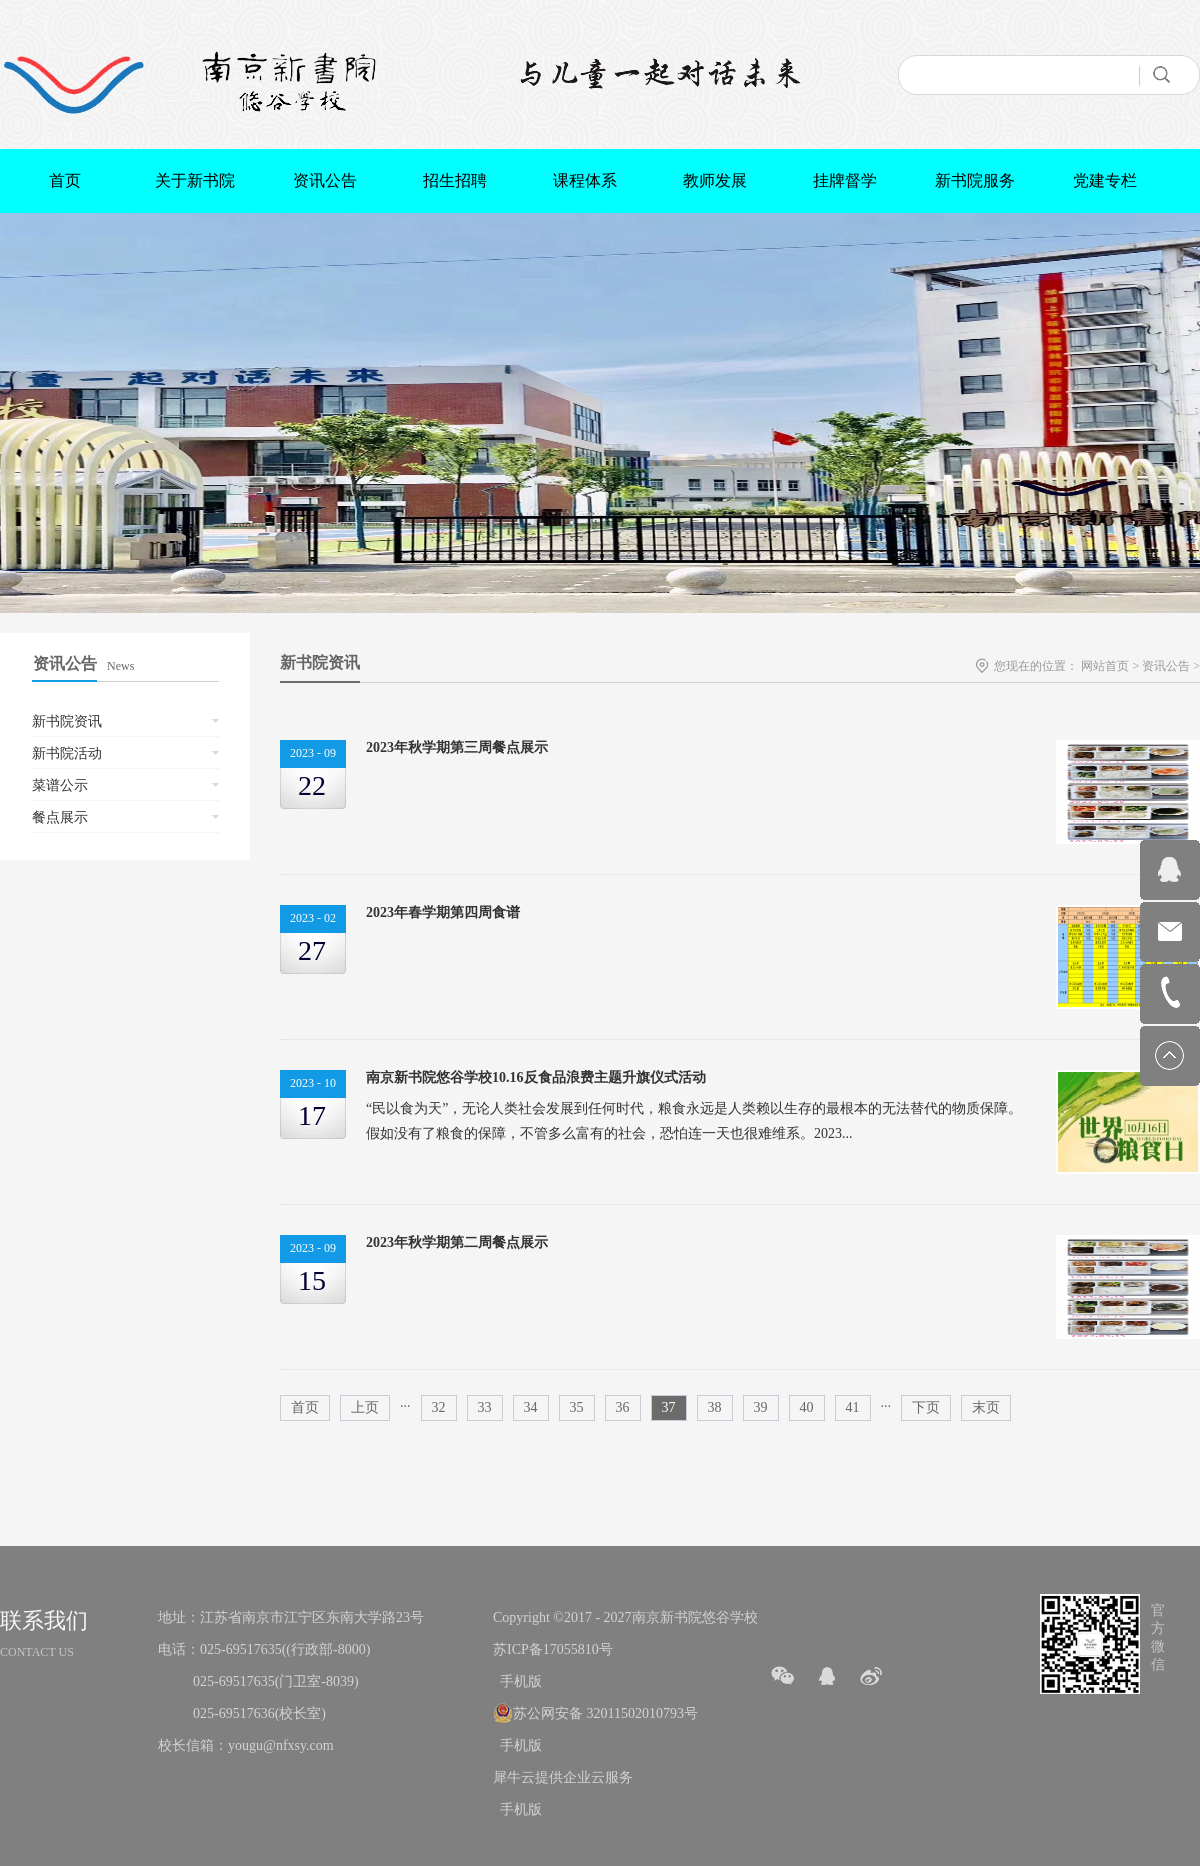  I want to click on 34, so click(531, 1407).